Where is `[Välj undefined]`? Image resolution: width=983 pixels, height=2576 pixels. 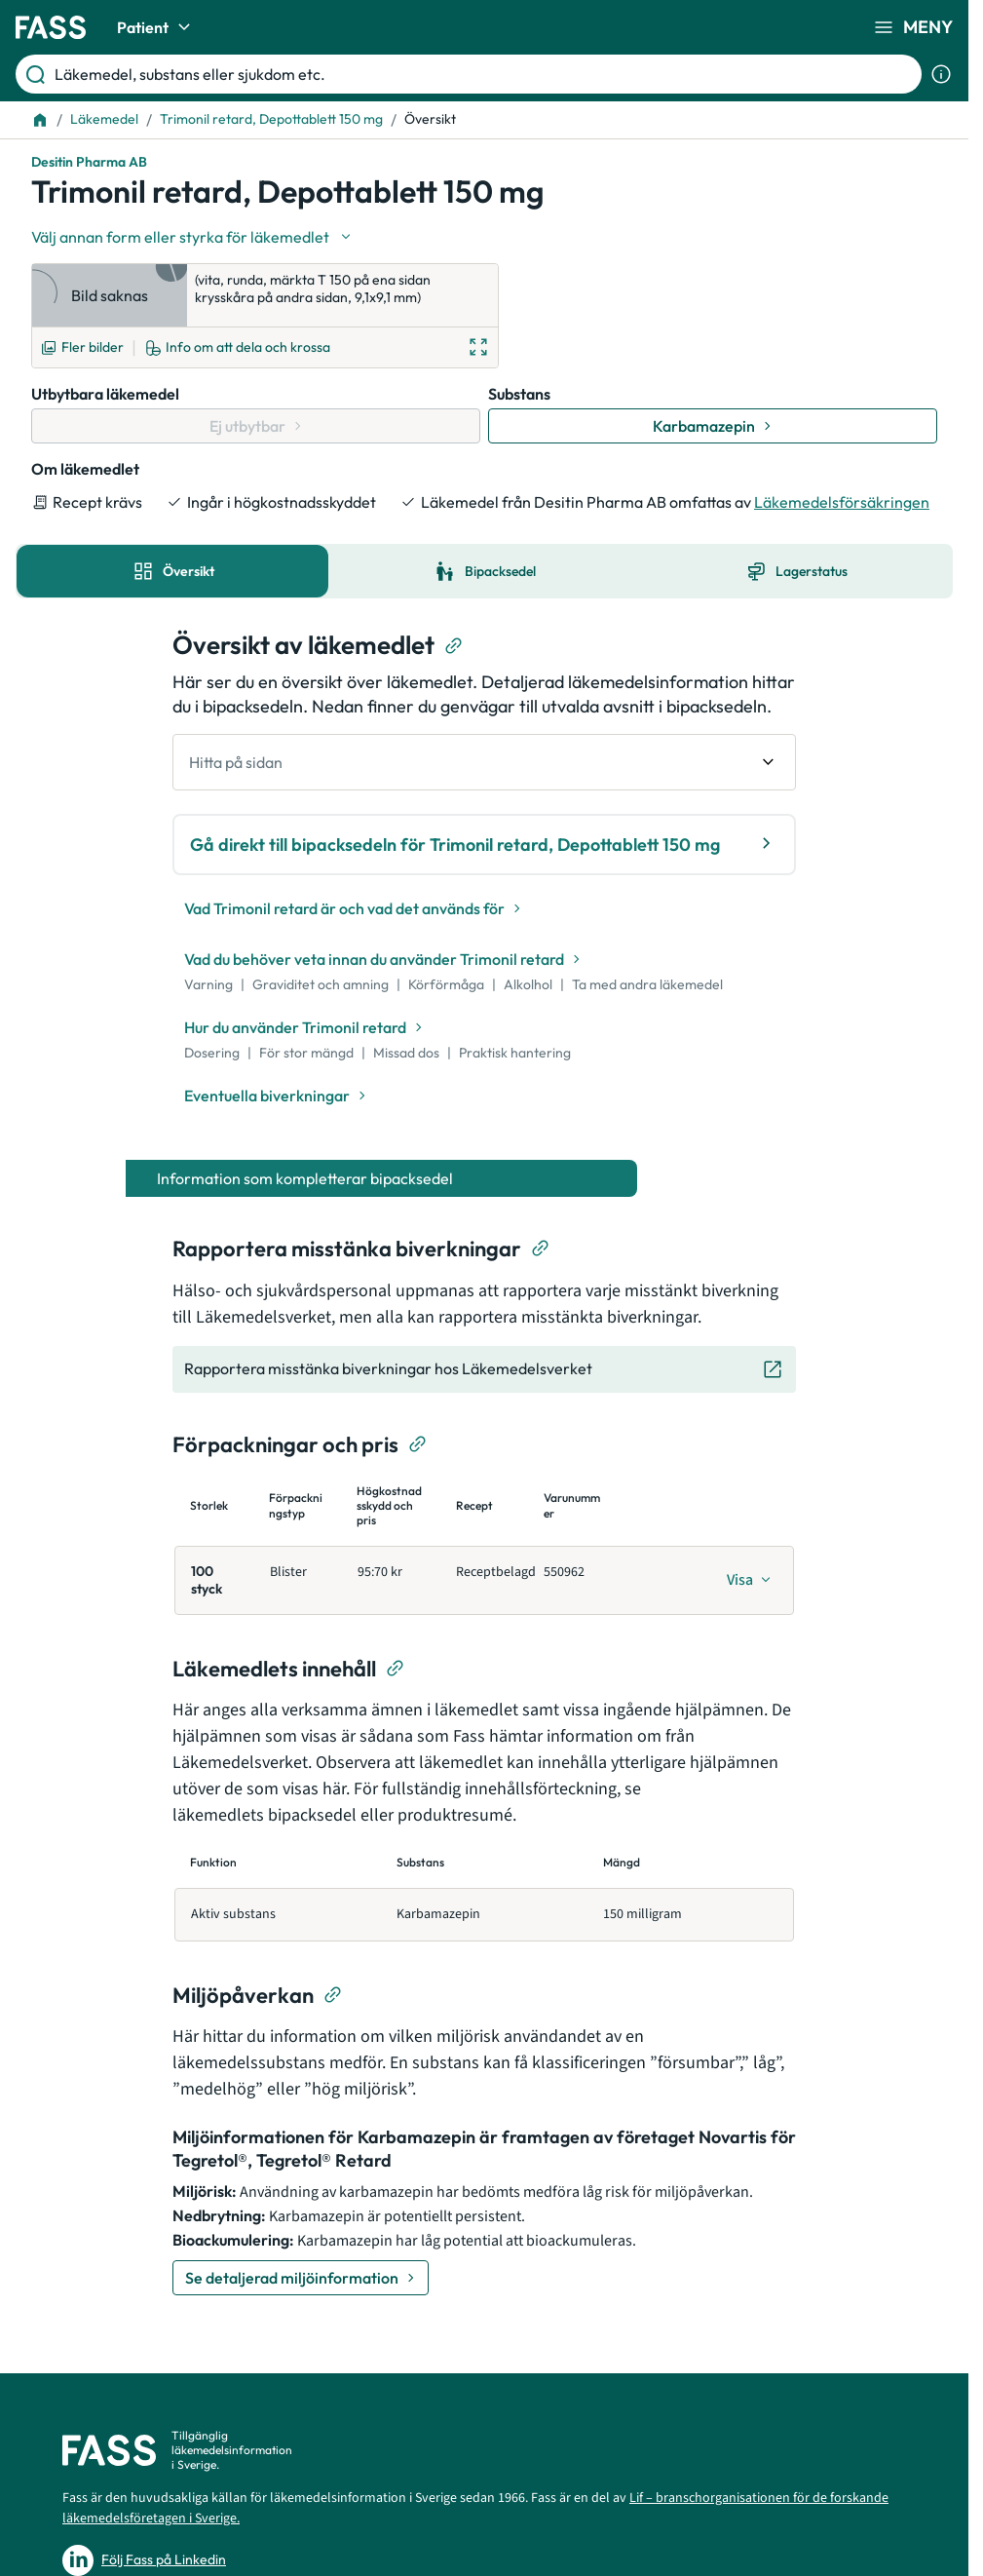
[Välj undefined] is located at coordinates (193, 236).